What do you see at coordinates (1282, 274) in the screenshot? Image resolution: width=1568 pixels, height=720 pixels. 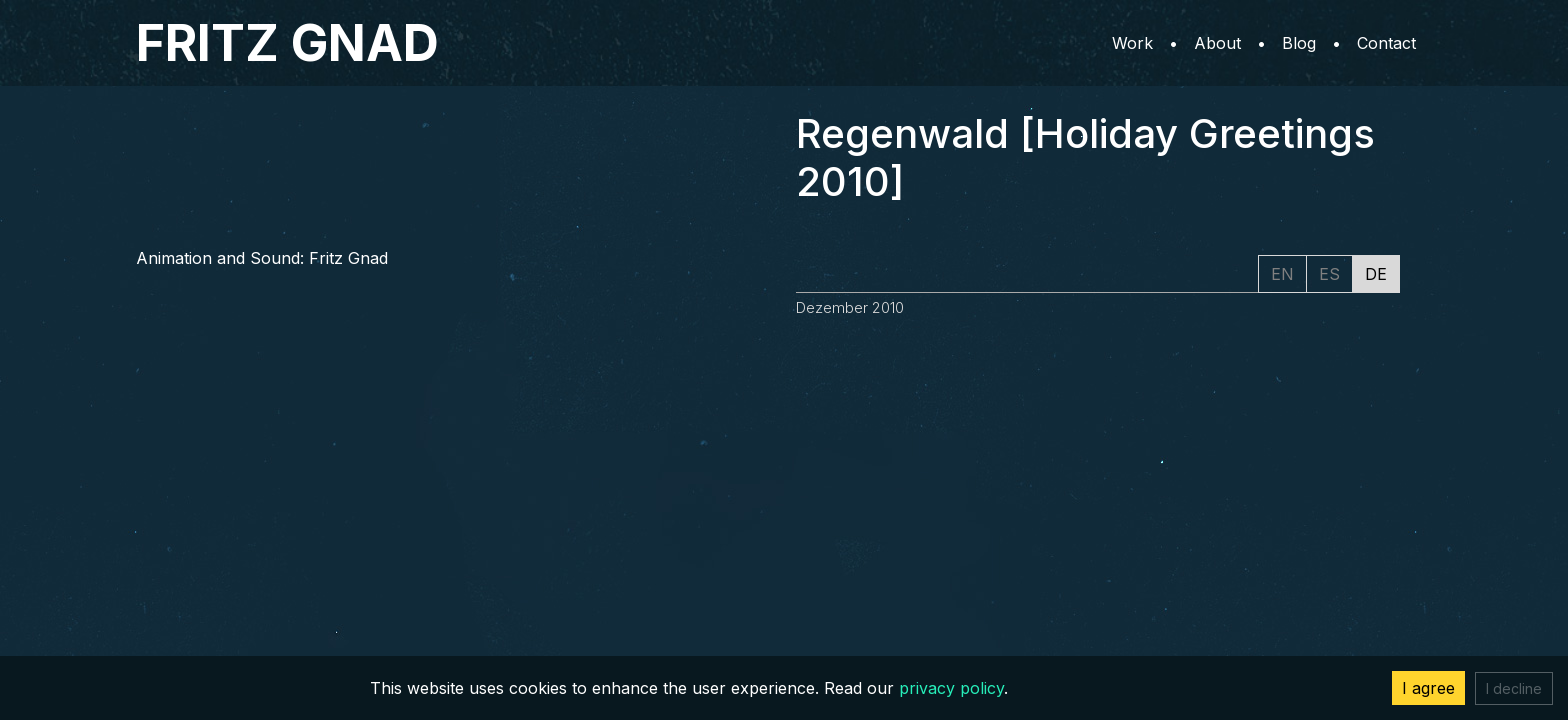 I see `EN [tab]` at bounding box center [1282, 274].